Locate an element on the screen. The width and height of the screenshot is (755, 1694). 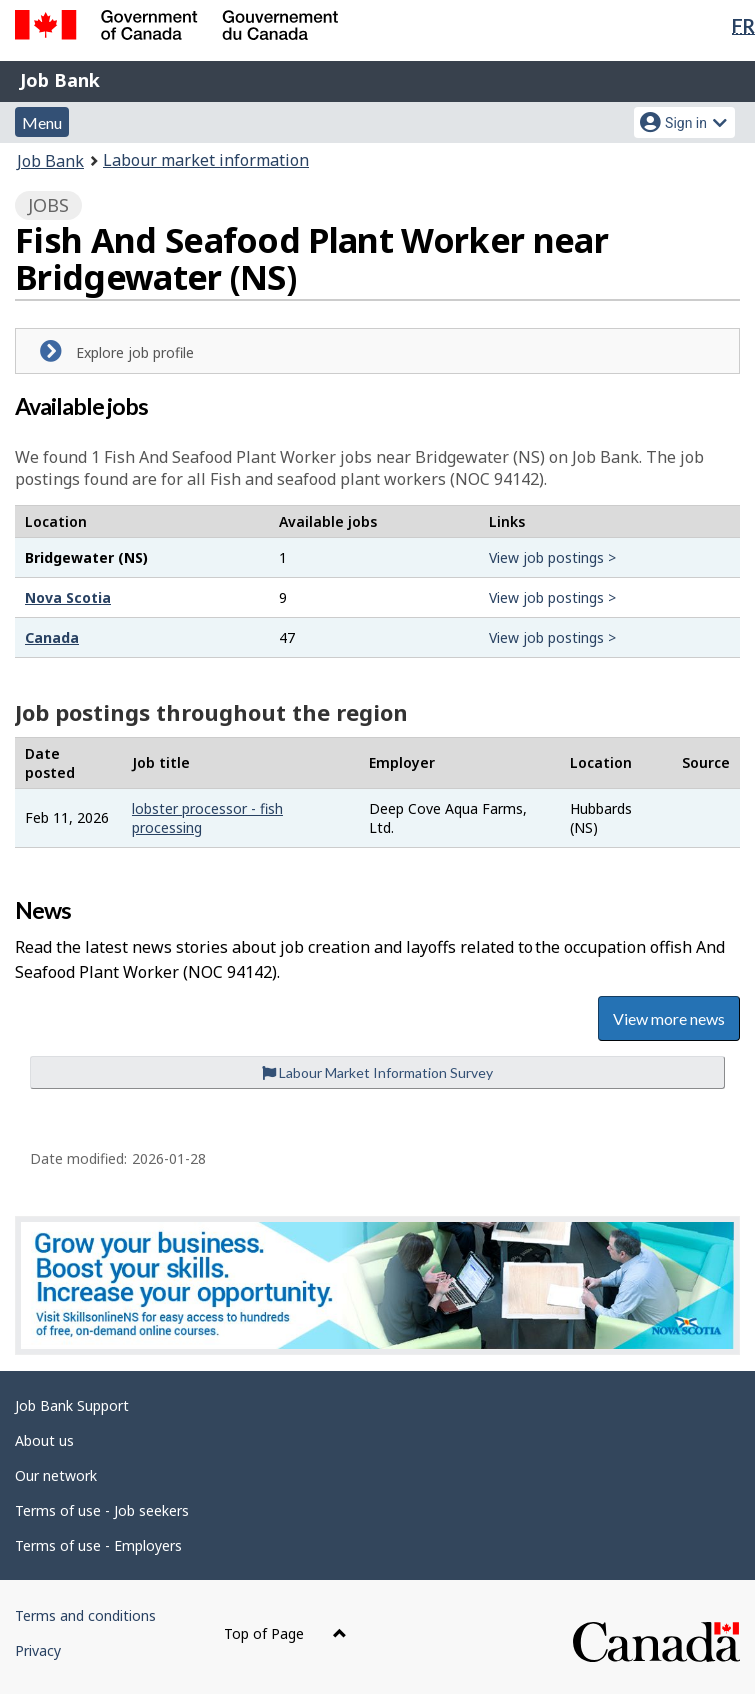
View more news is located at coordinates (669, 1018).